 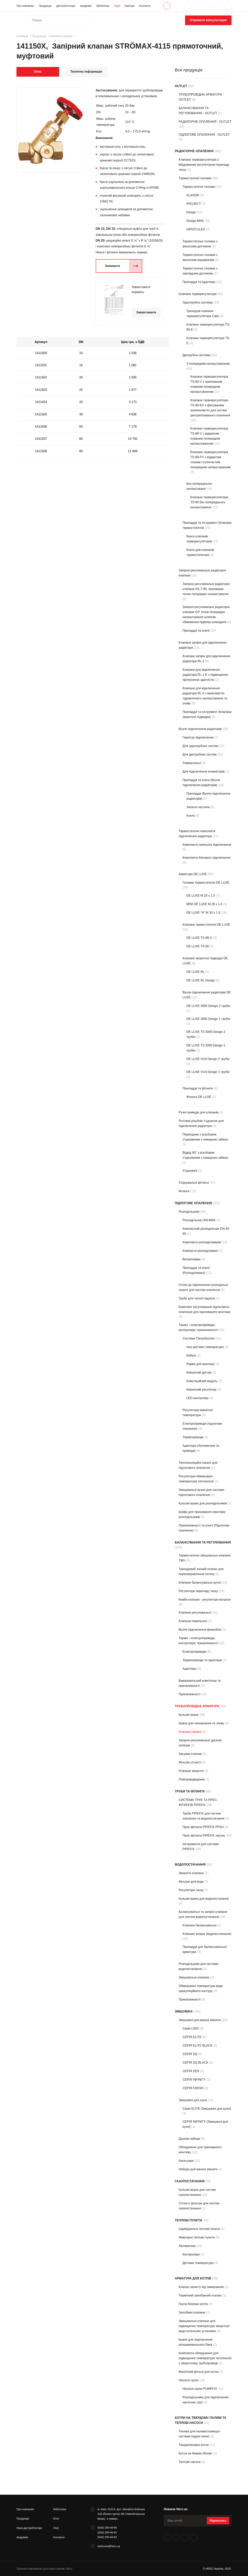 What do you see at coordinates (189, 2181) in the screenshot?
I see `ГАЗОПОСТАЧАННЯ` at bounding box center [189, 2181].